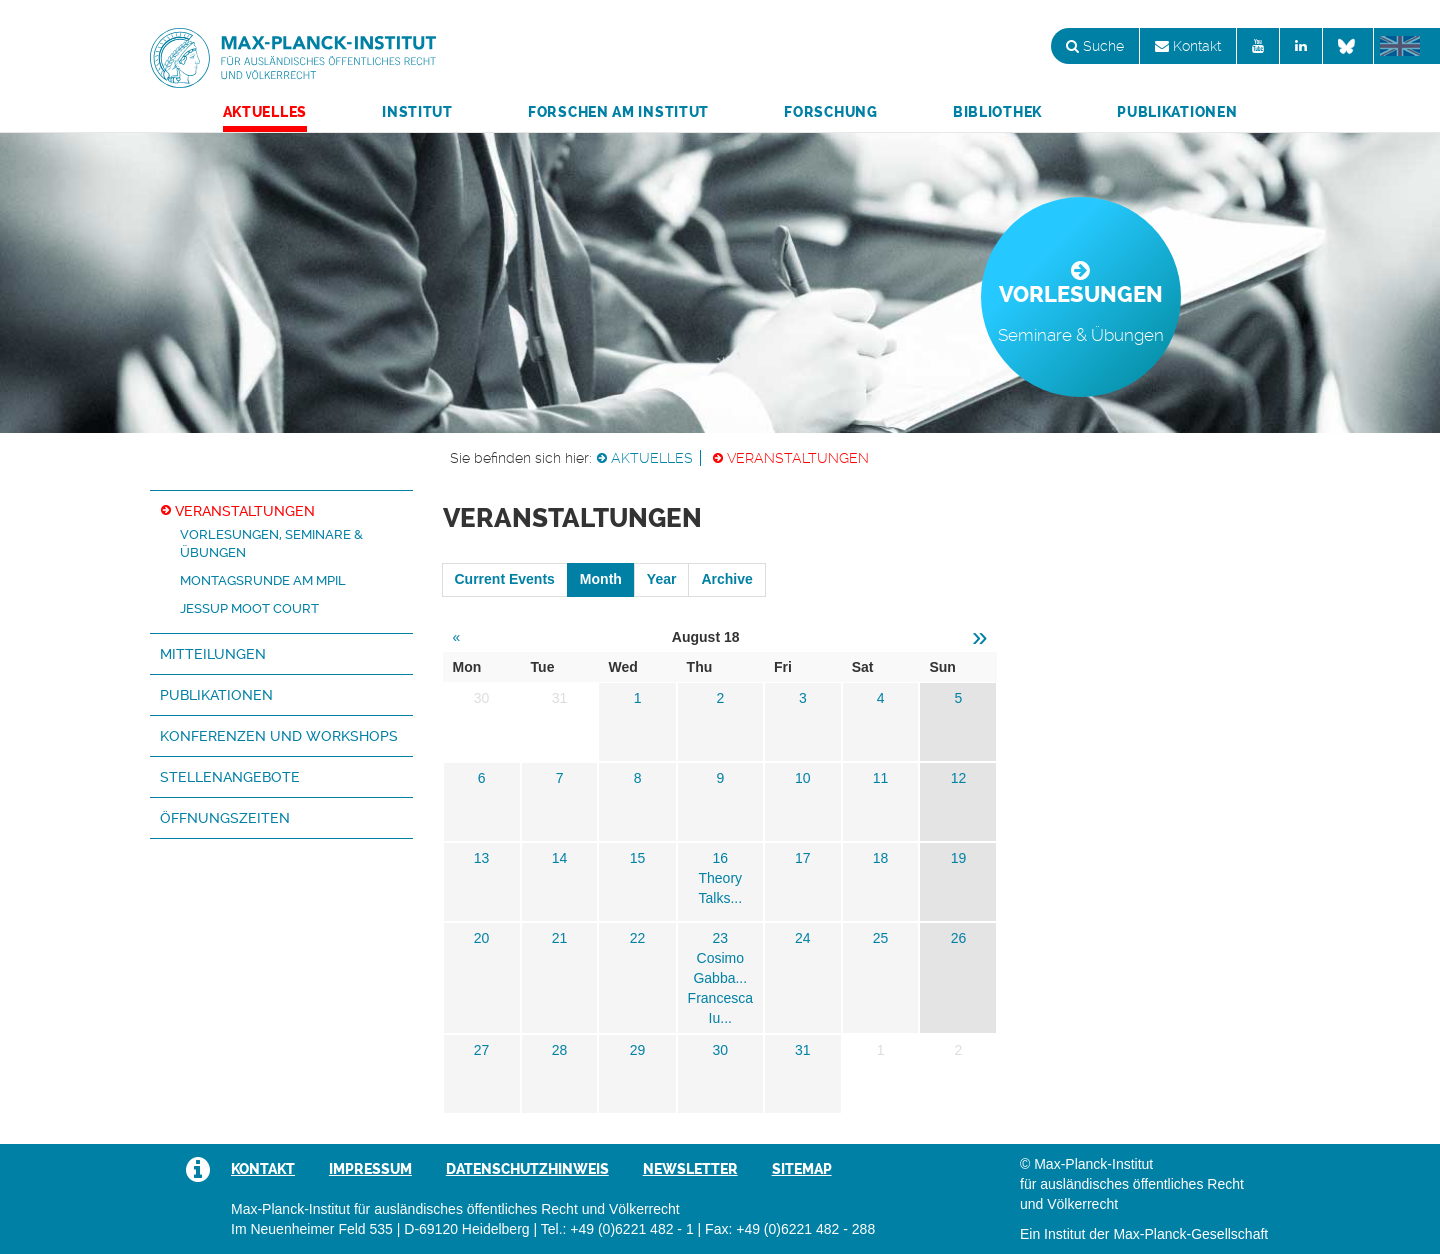  What do you see at coordinates (798, 458) in the screenshot?
I see `Veranstaltungen` at bounding box center [798, 458].